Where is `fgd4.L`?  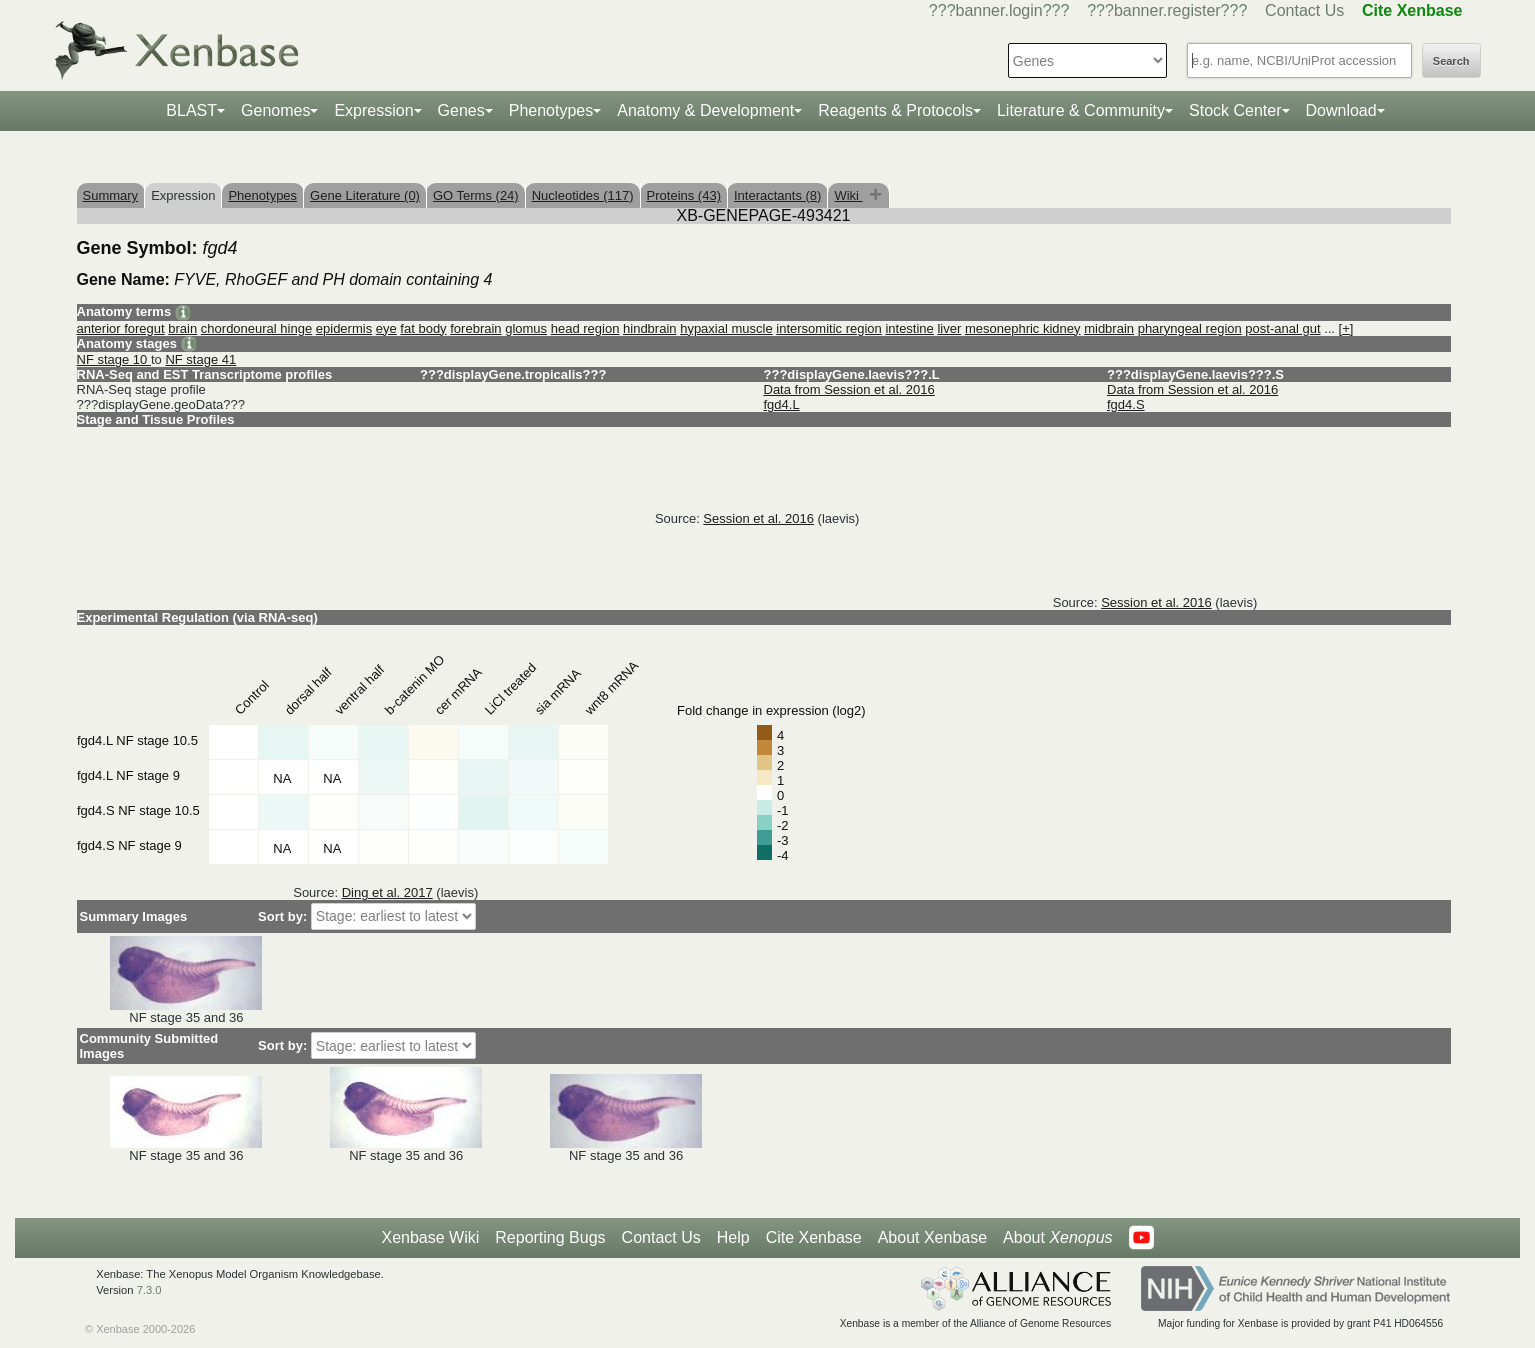
fgd4.L is located at coordinates (782, 404).